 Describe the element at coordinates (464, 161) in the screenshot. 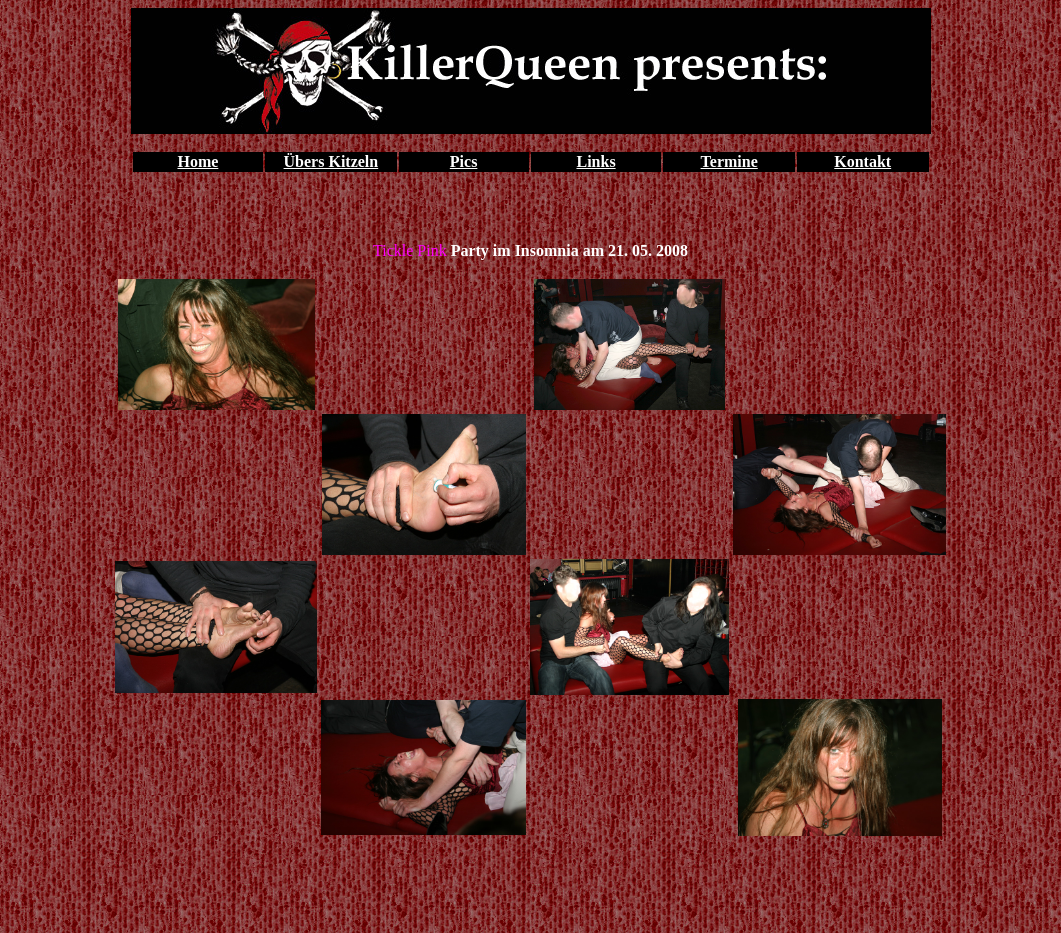

I see `Pics` at that location.